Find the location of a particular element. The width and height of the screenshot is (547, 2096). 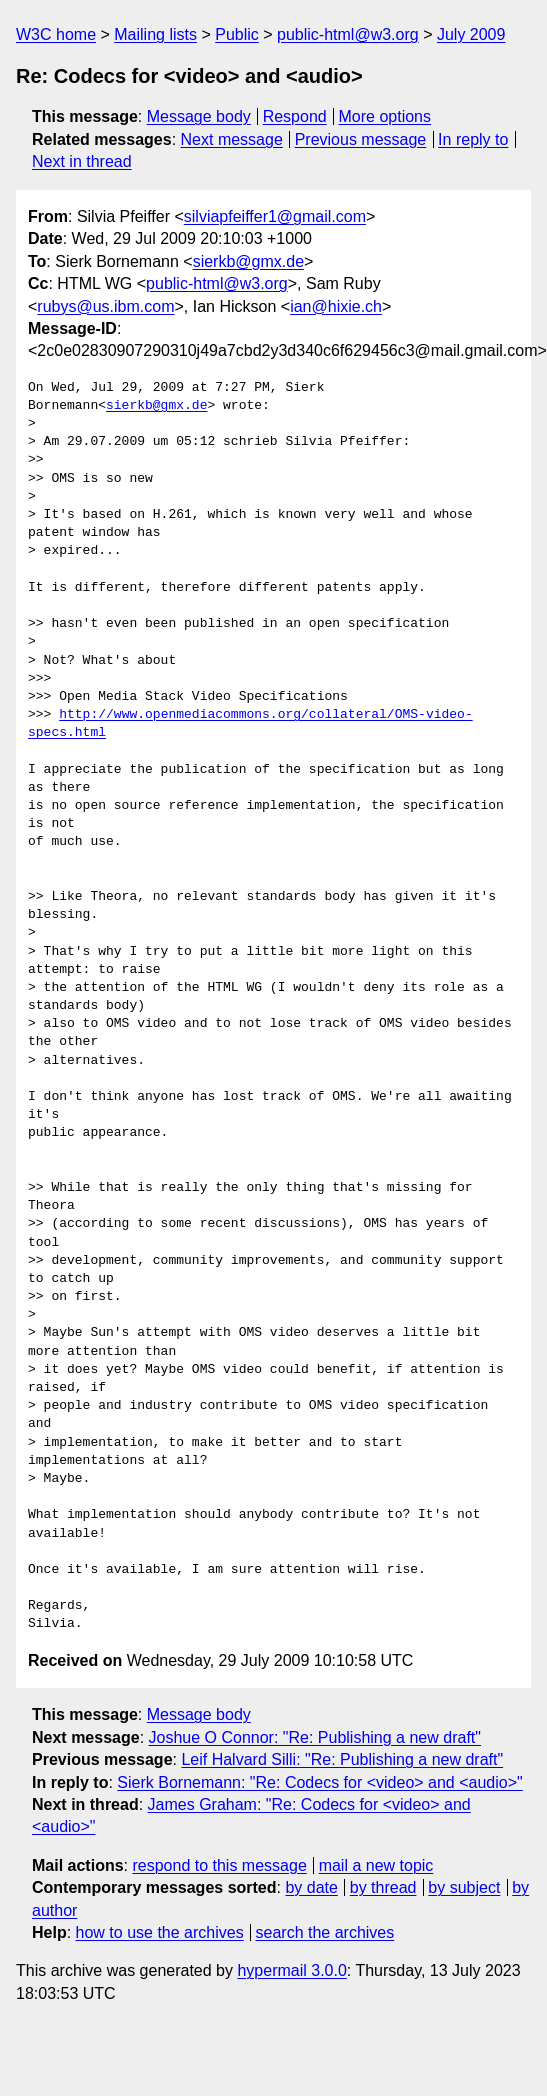

In reply to is located at coordinates (473, 139).